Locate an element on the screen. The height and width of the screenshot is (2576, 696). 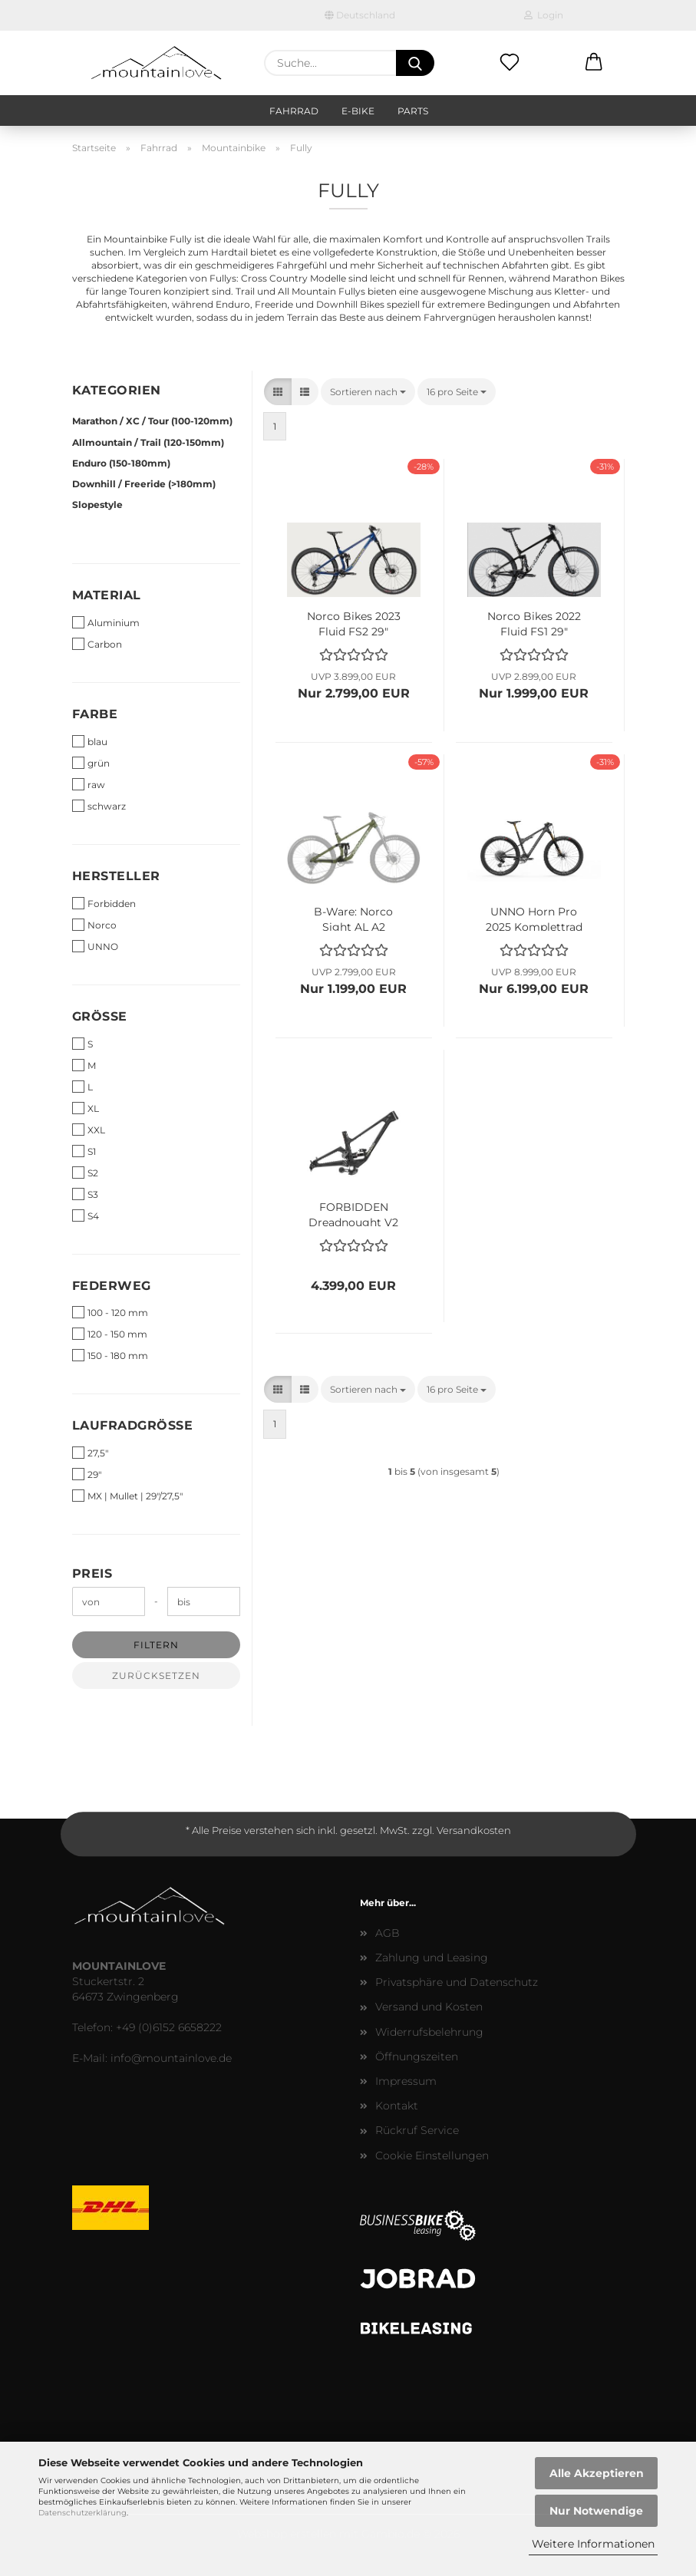
Norco is located at coordinates (94, 925).